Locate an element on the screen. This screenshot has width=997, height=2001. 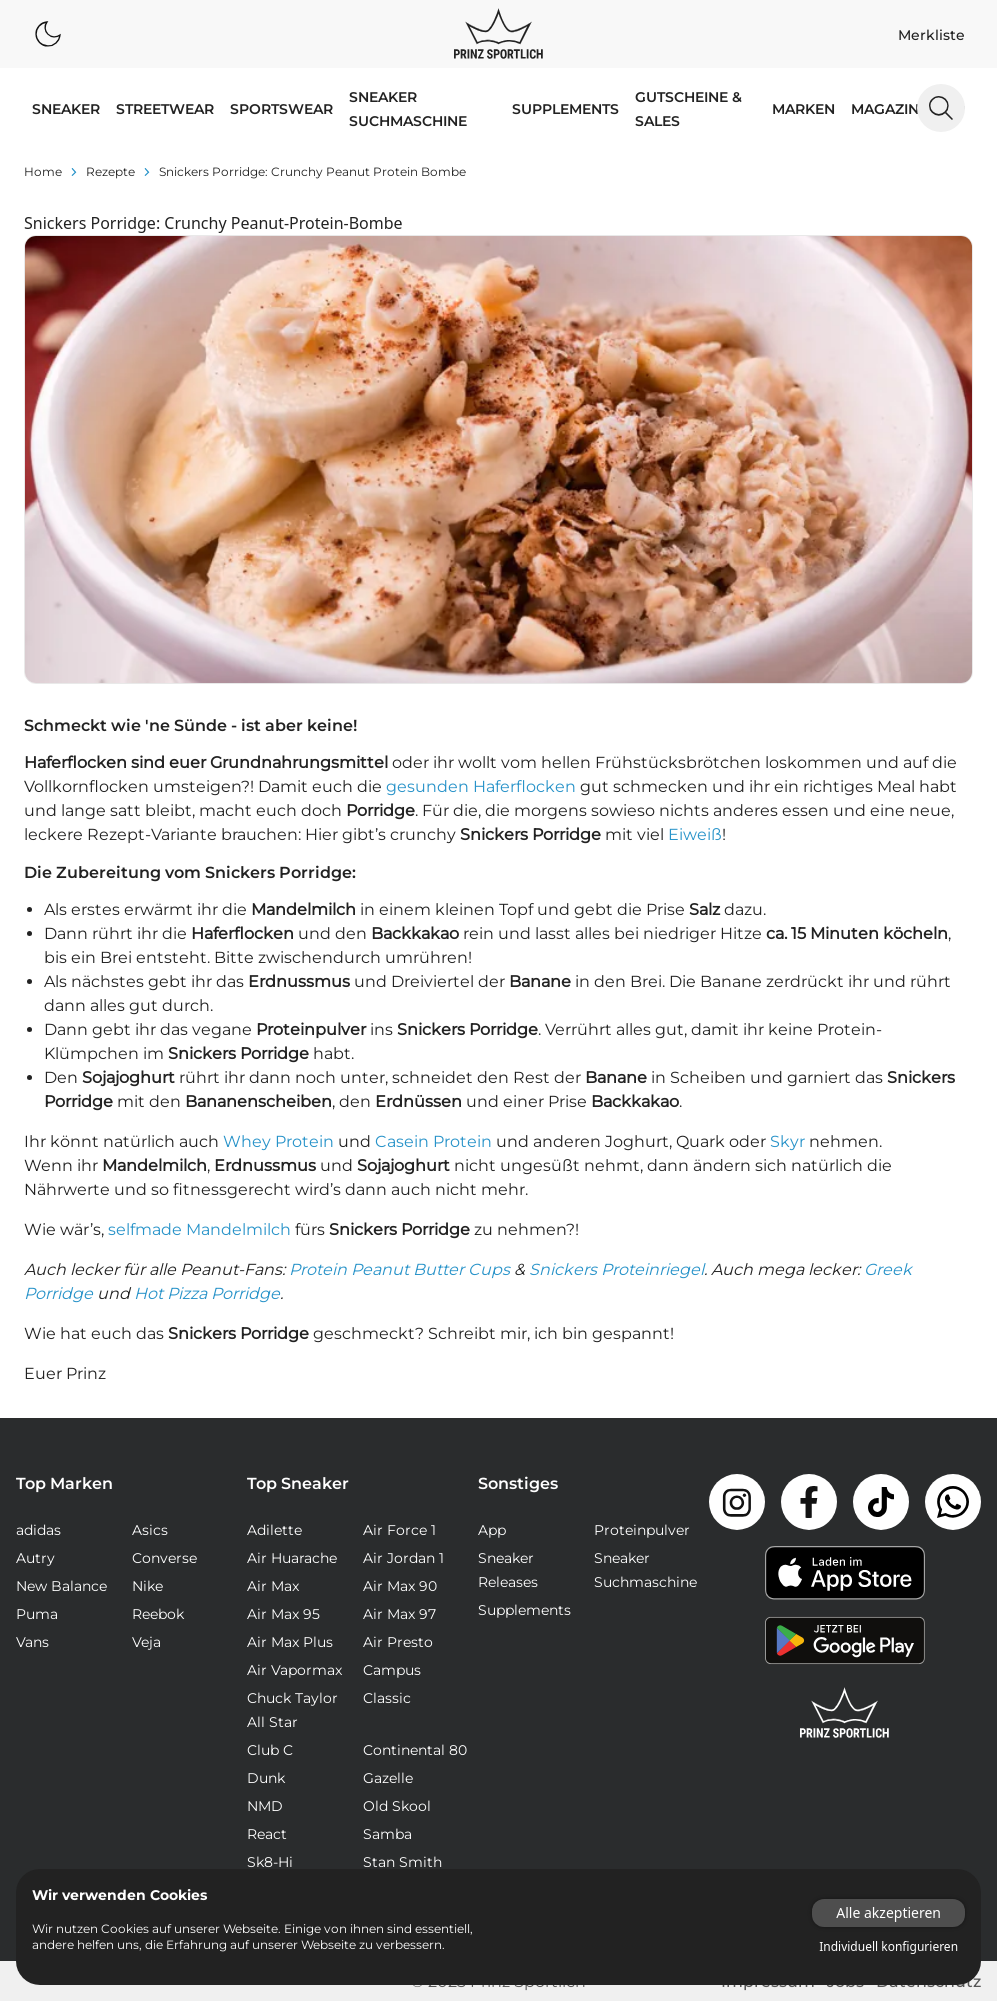
Stan Smith is located at coordinates (402, 1862).